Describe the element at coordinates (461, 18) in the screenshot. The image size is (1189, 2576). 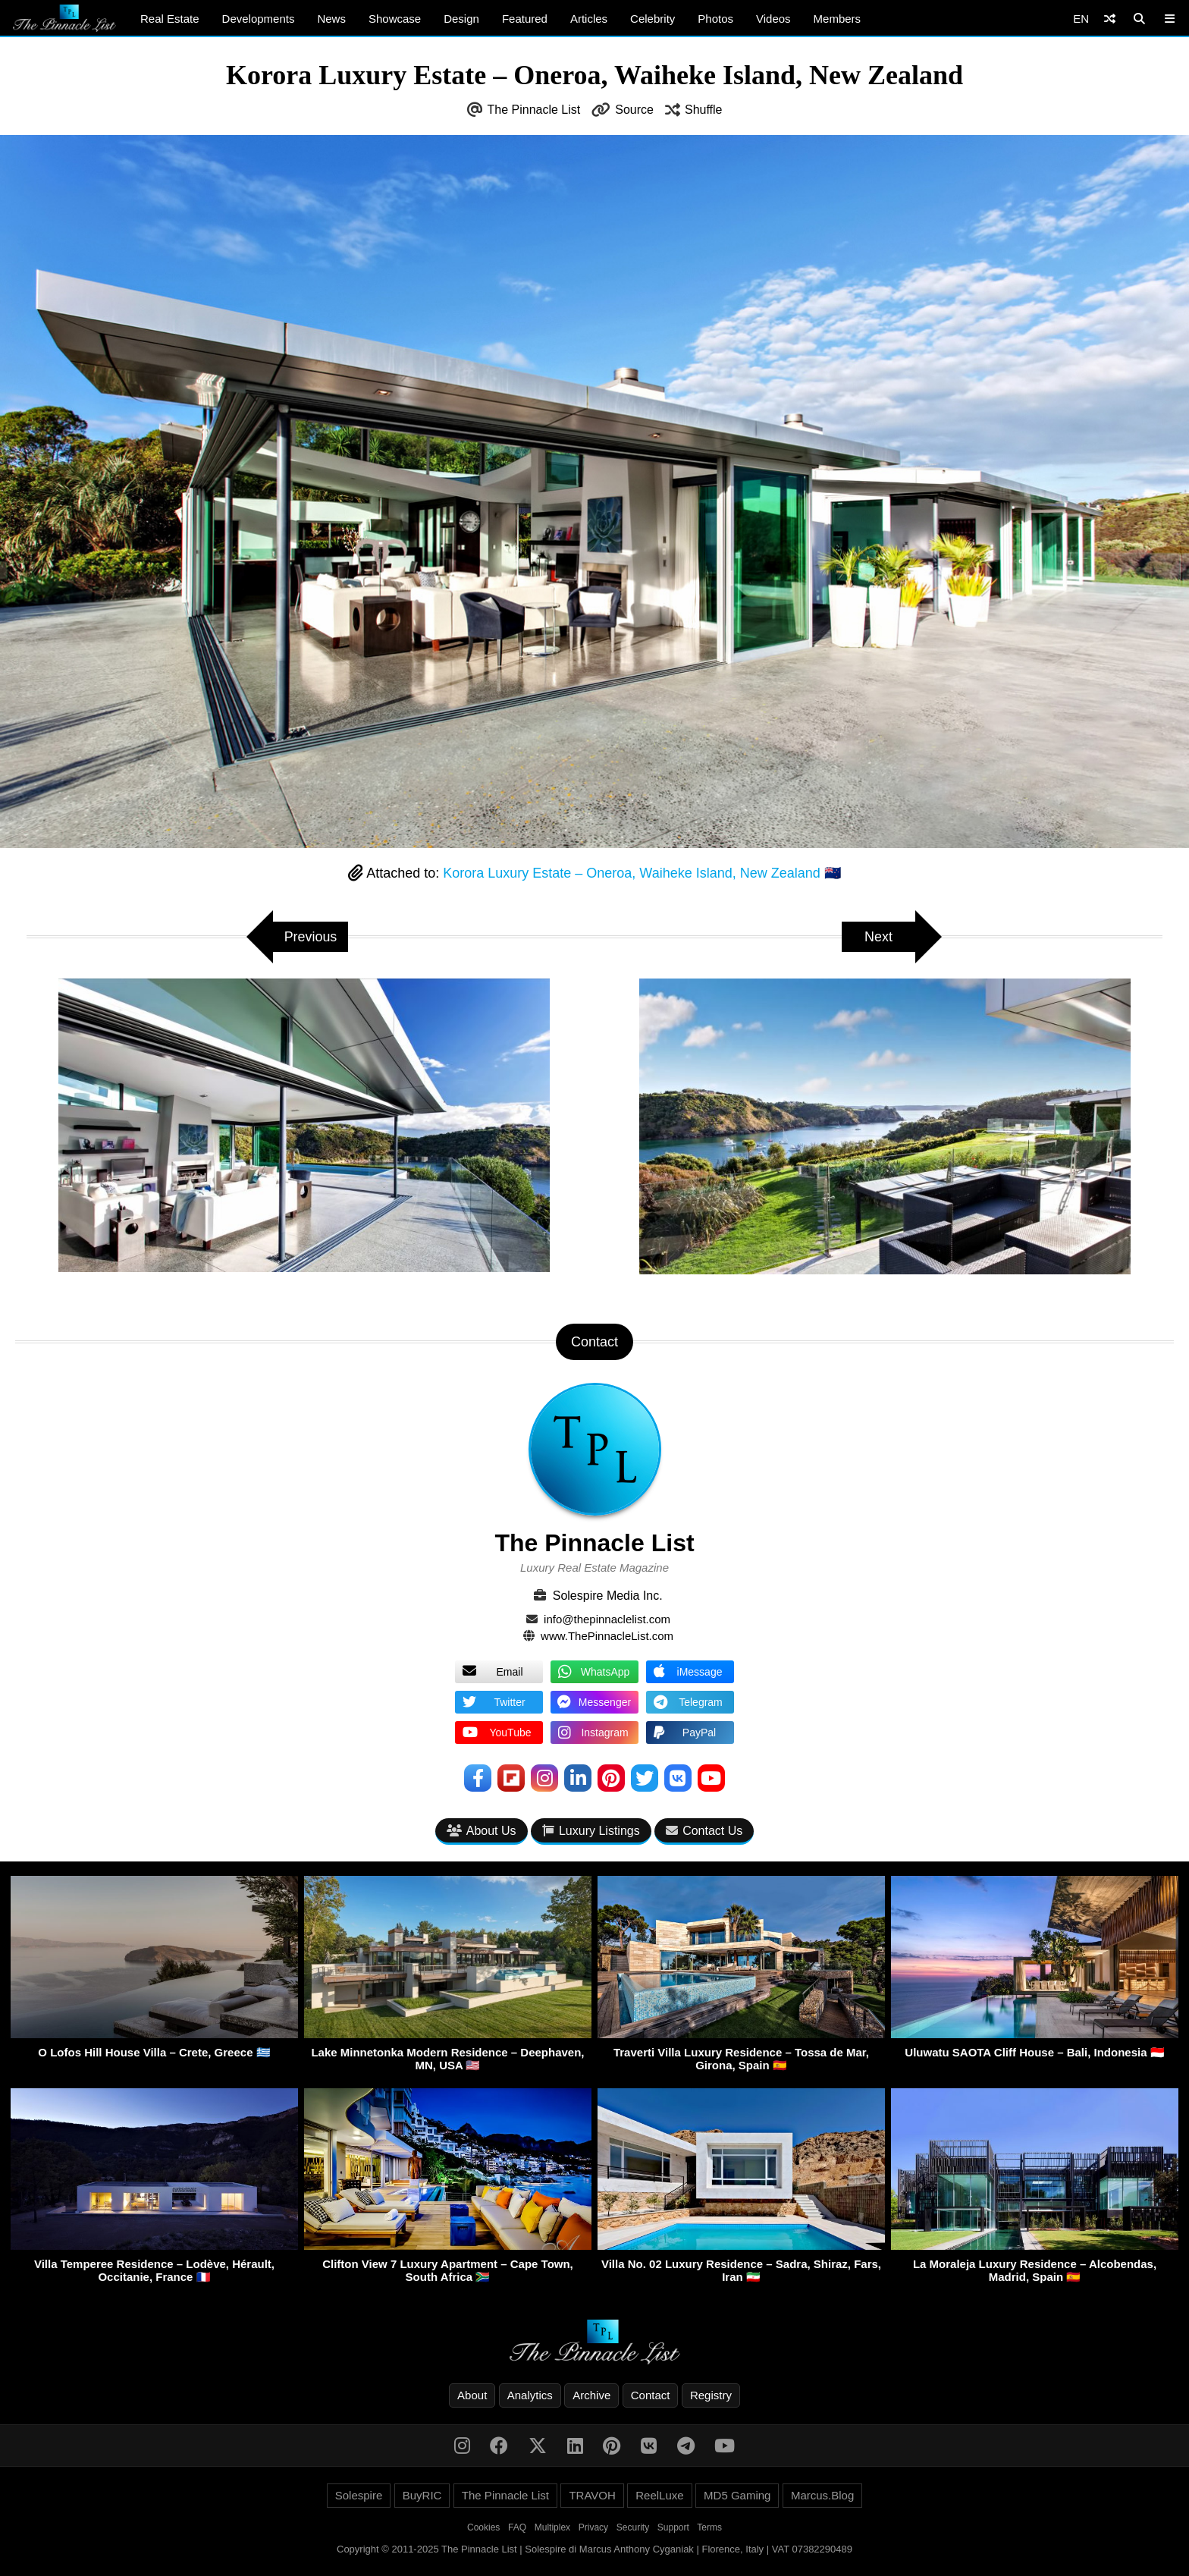
I see `Design` at that location.